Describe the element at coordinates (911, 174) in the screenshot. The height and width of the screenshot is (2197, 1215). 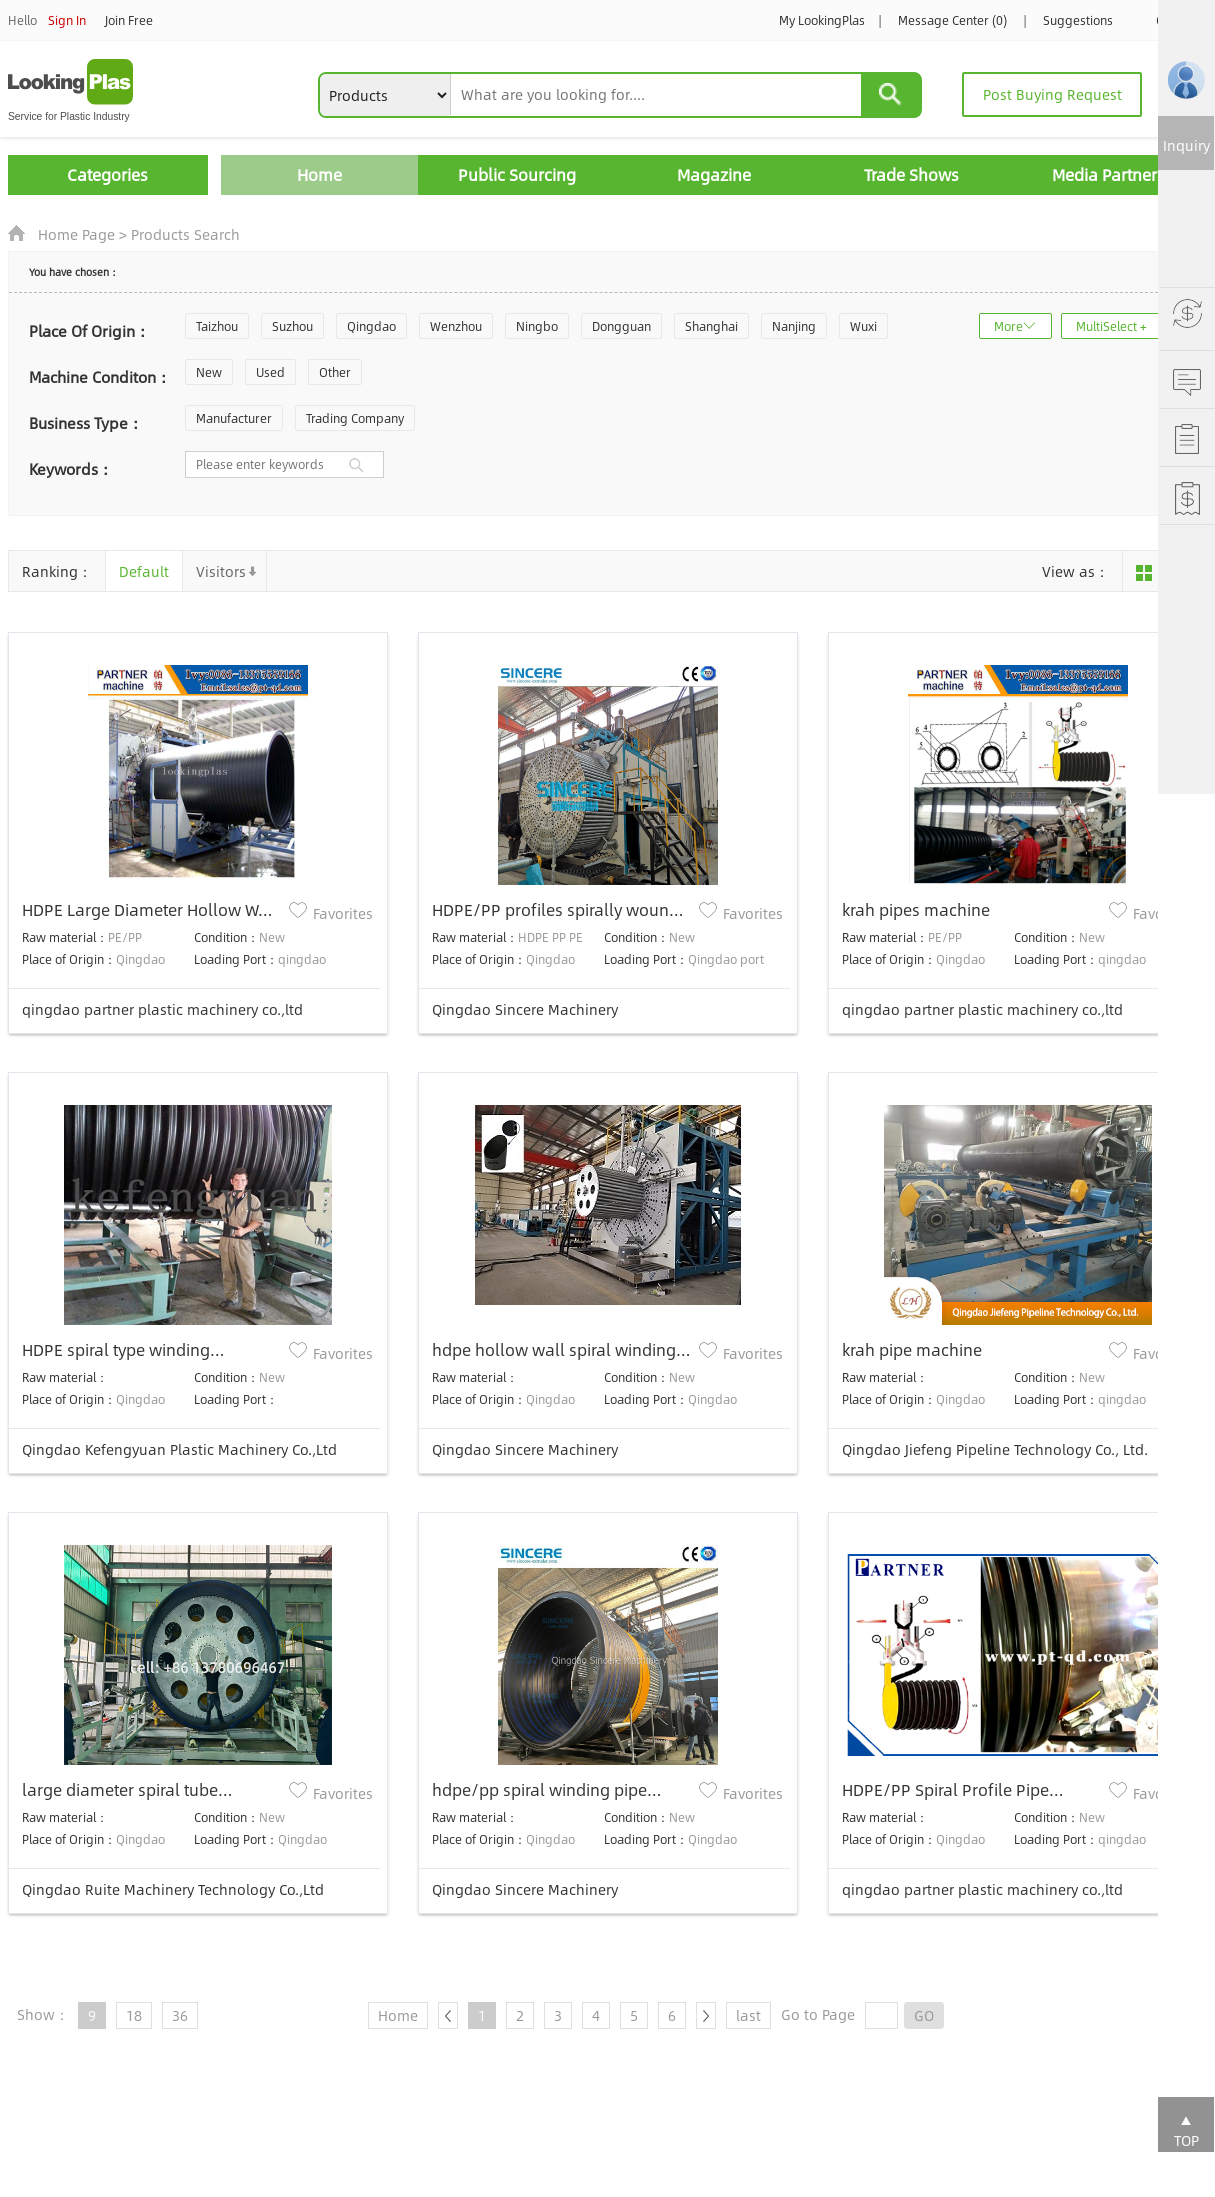
I see `Trade Shows` at that location.